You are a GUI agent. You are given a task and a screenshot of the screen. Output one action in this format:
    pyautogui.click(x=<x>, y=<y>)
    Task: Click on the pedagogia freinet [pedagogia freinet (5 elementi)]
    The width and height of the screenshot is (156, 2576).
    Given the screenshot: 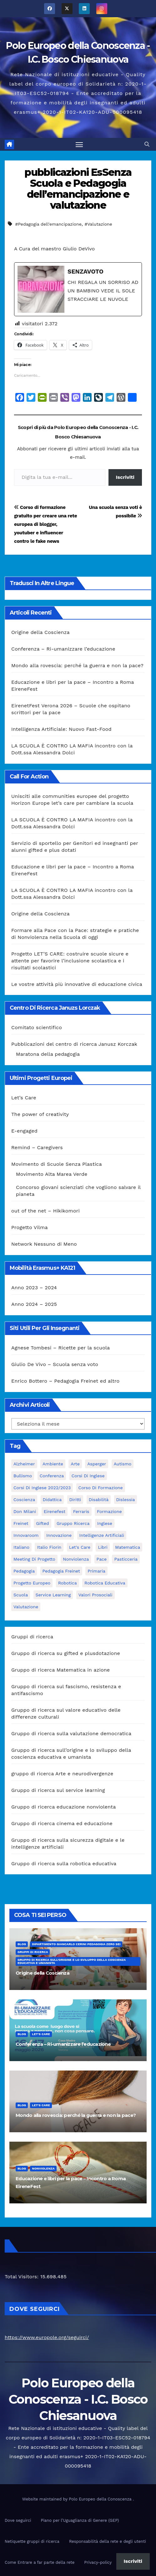 What is the action you would take?
    pyautogui.click(x=61, y=1570)
    